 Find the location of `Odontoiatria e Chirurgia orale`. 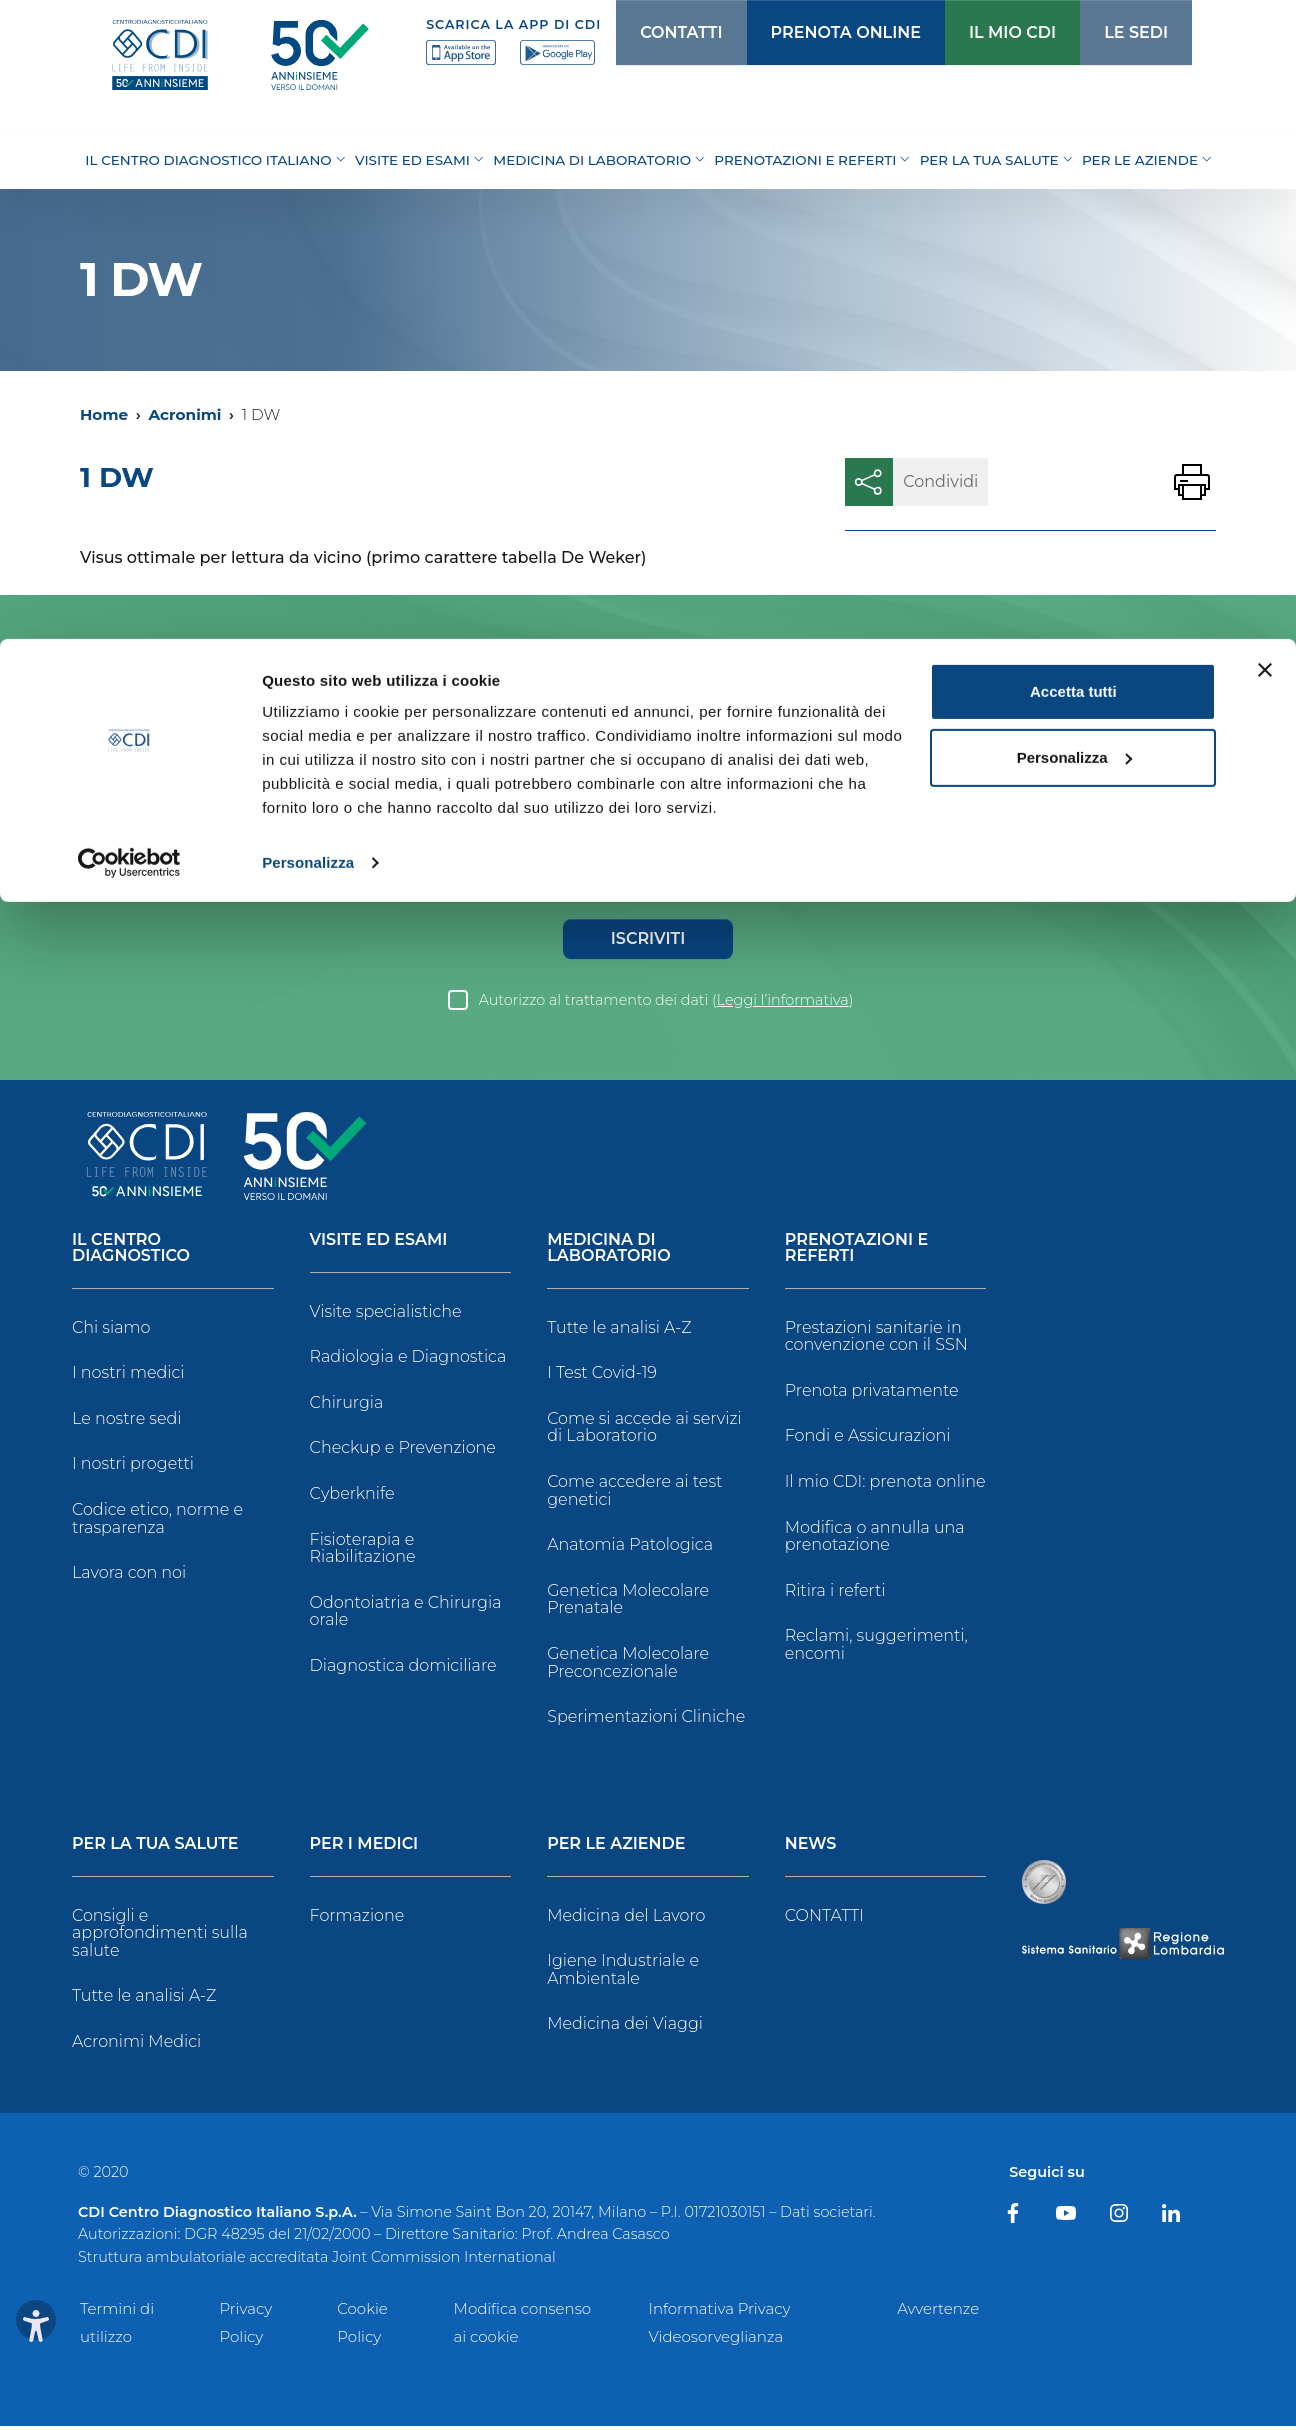

Odontoiatria e Chirurgia orale is located at coordinates (406, 1615).